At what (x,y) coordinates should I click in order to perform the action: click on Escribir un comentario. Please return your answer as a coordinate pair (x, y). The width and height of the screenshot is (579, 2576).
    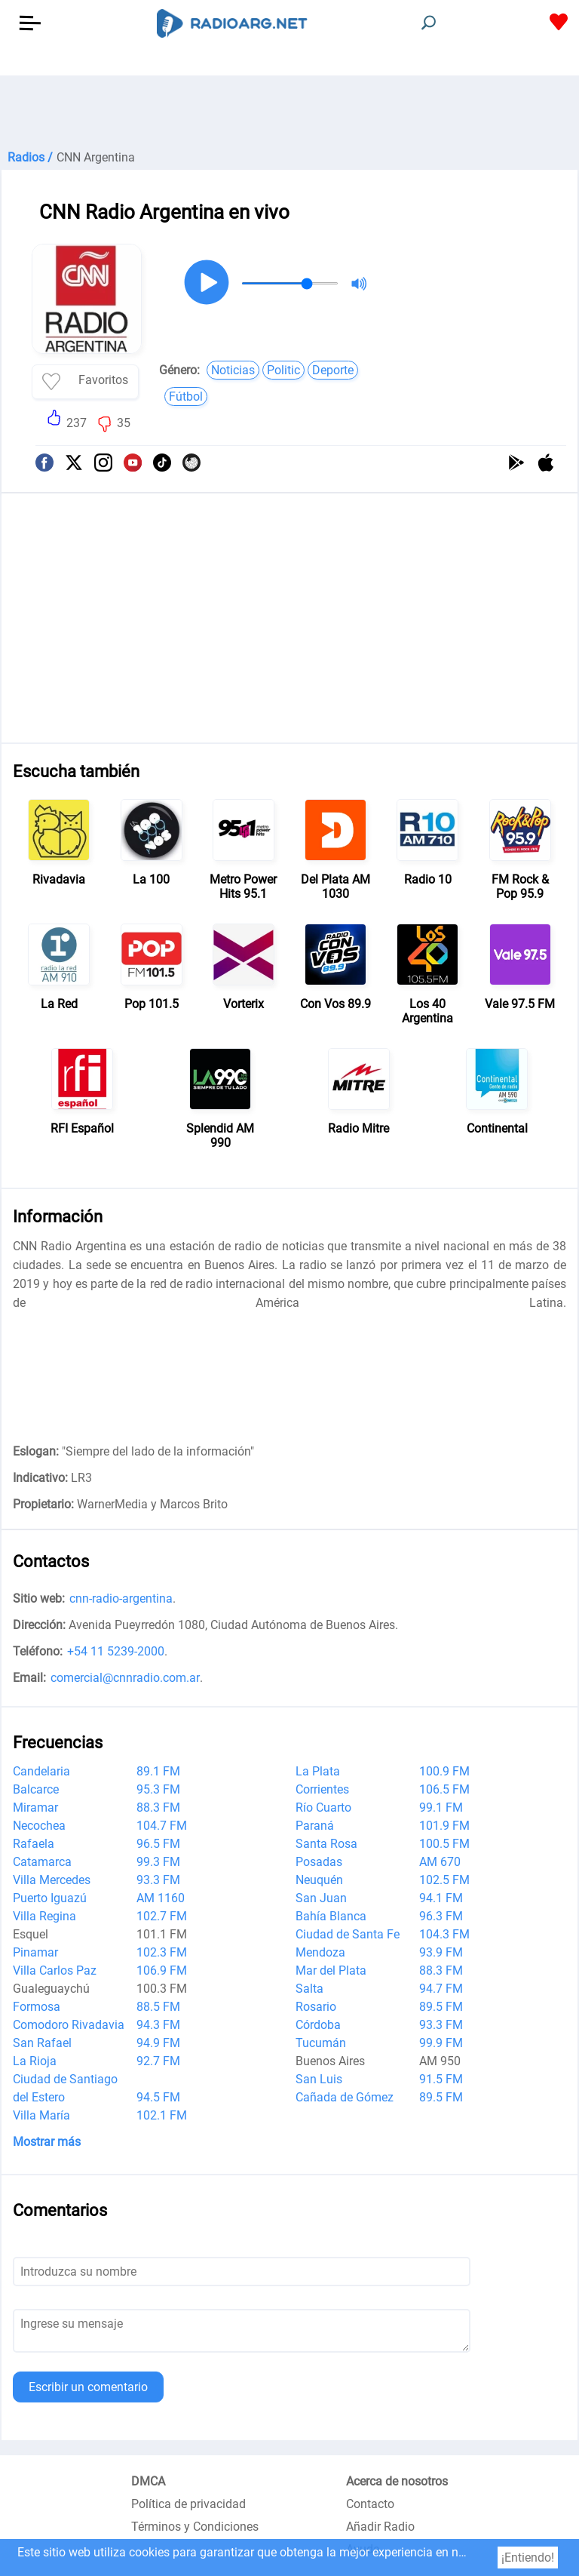
    Looking at the image, I should click on (88, 2387).